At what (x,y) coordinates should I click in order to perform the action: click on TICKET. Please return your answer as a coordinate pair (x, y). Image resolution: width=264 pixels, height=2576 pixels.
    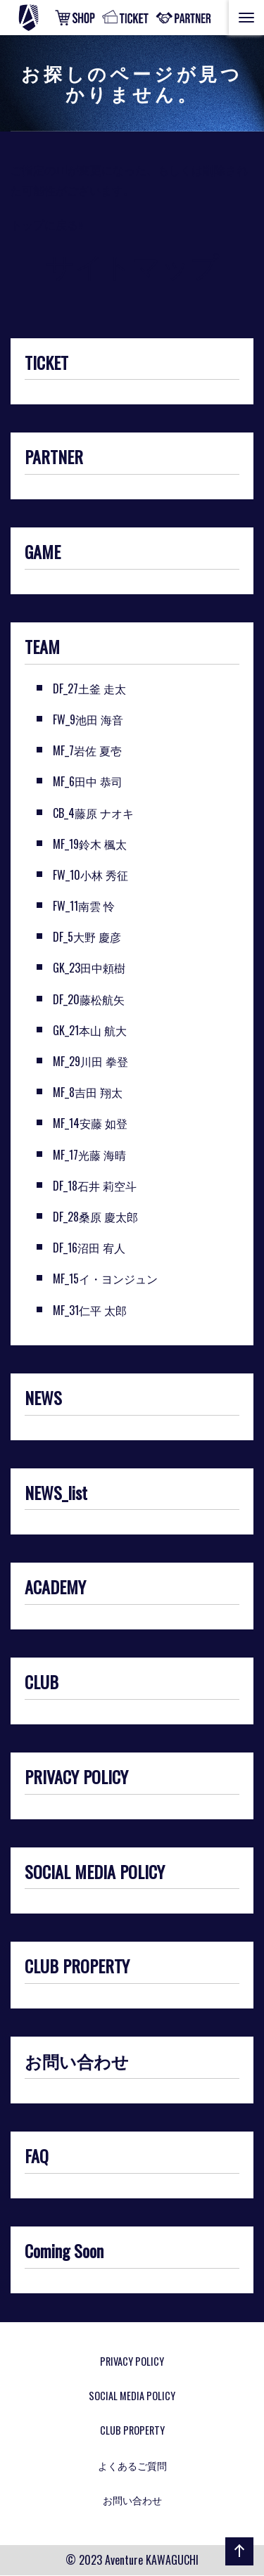
    Looking at the image, I should click on (46, 363).